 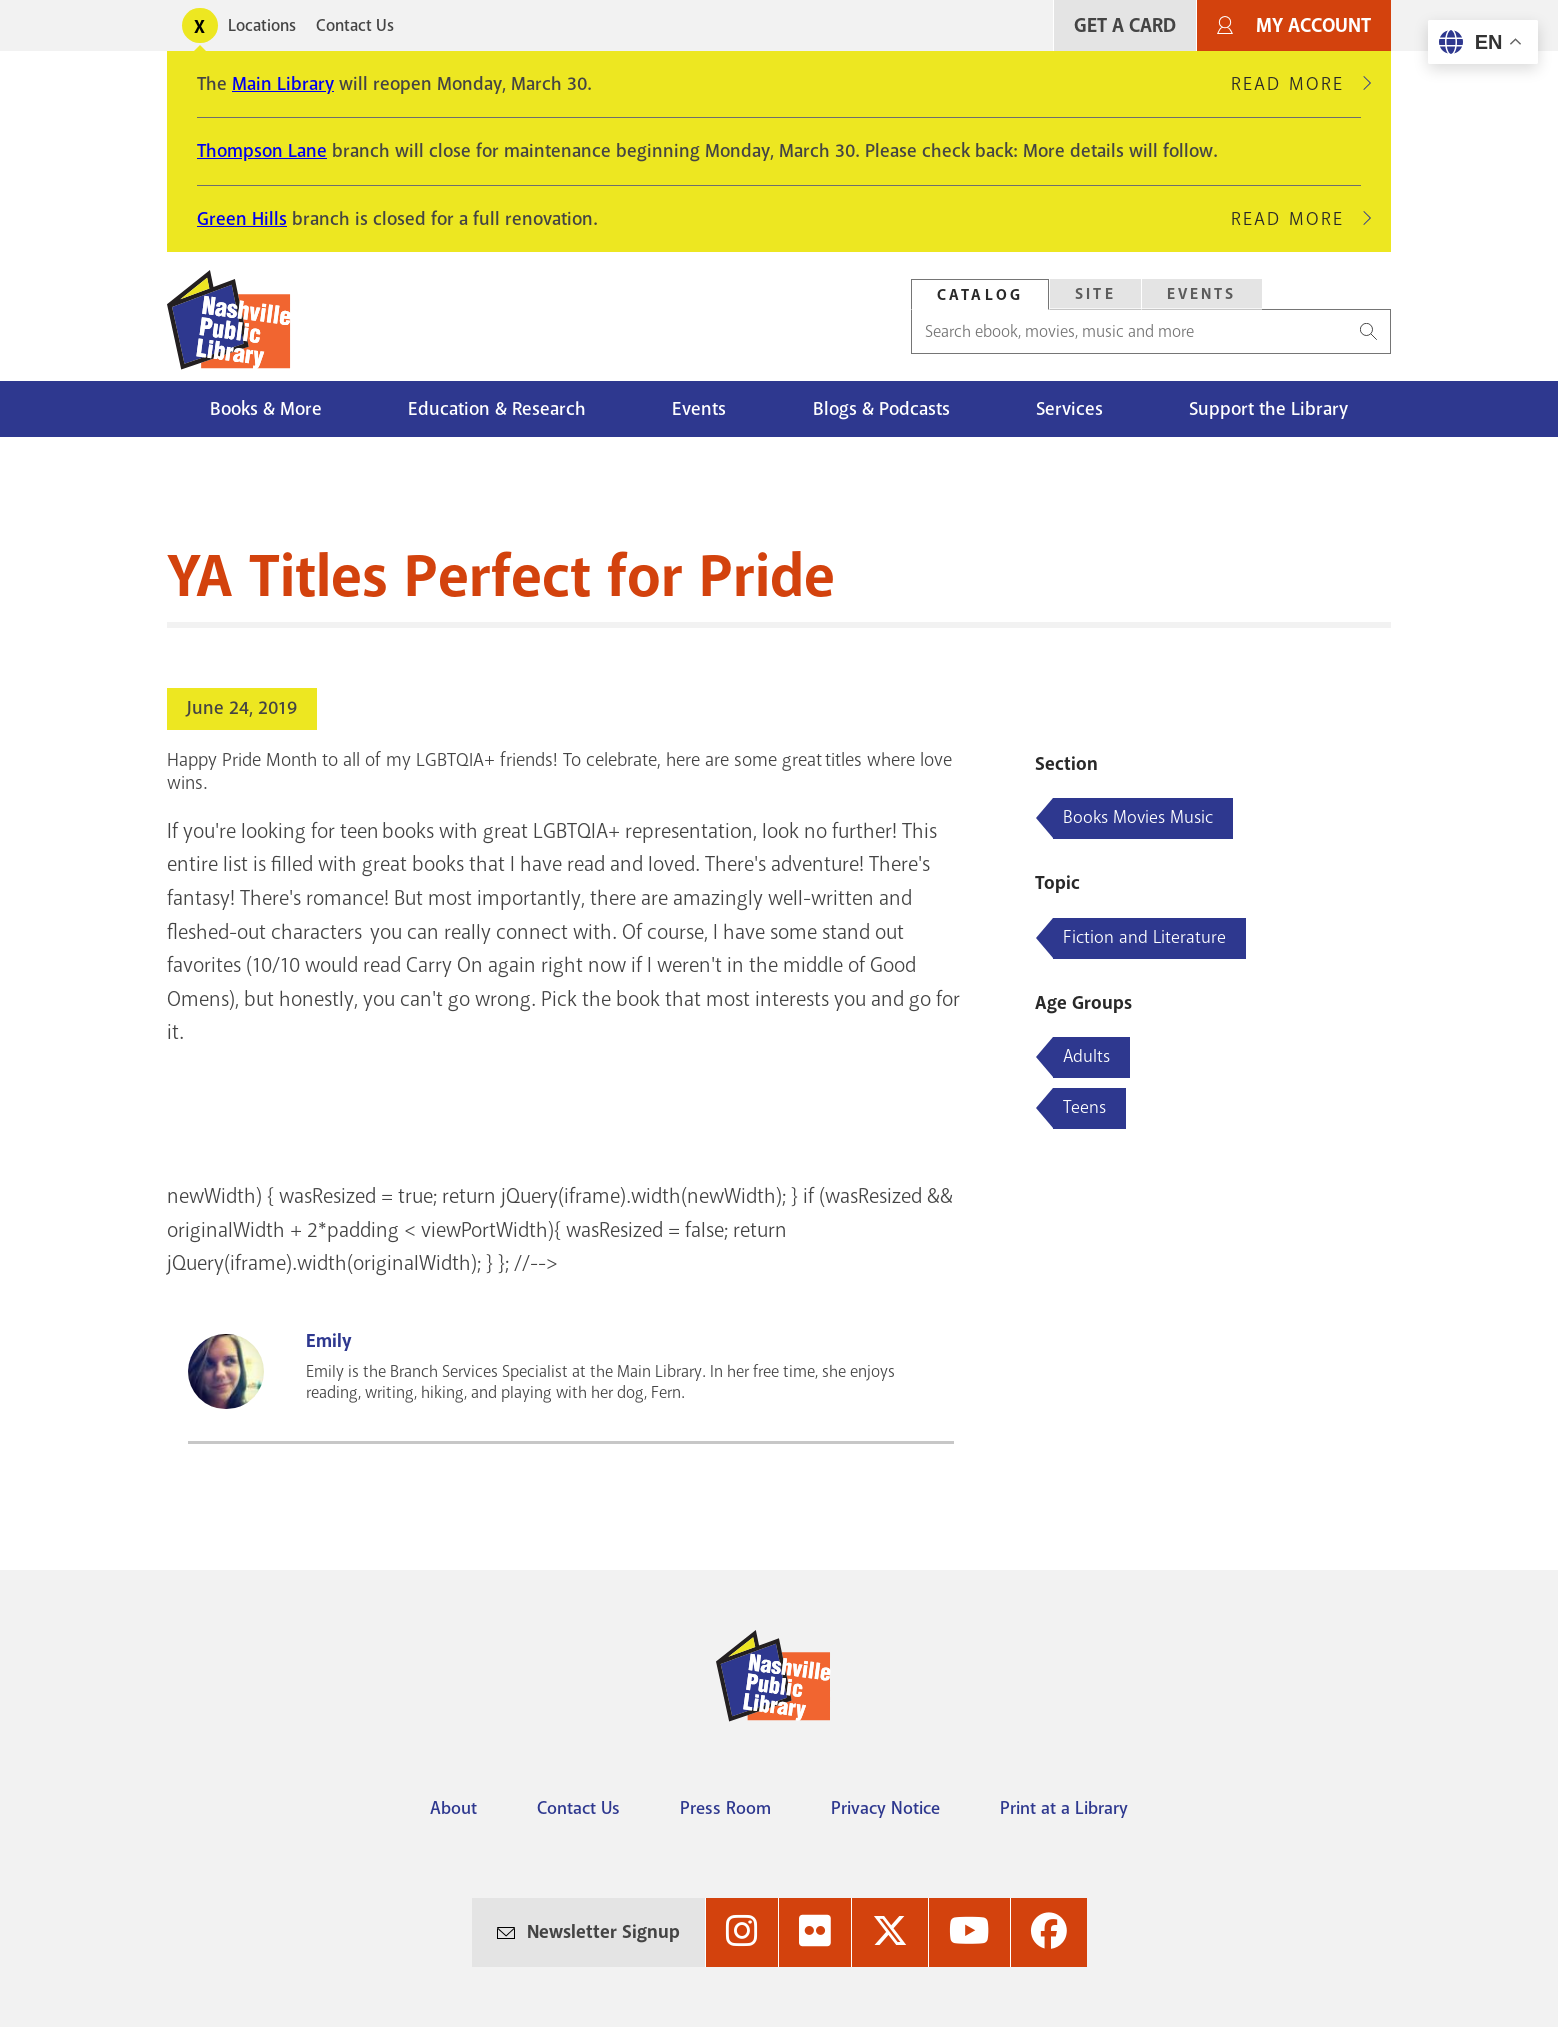 I want to click on Books & More, so click(x=266, y=409).